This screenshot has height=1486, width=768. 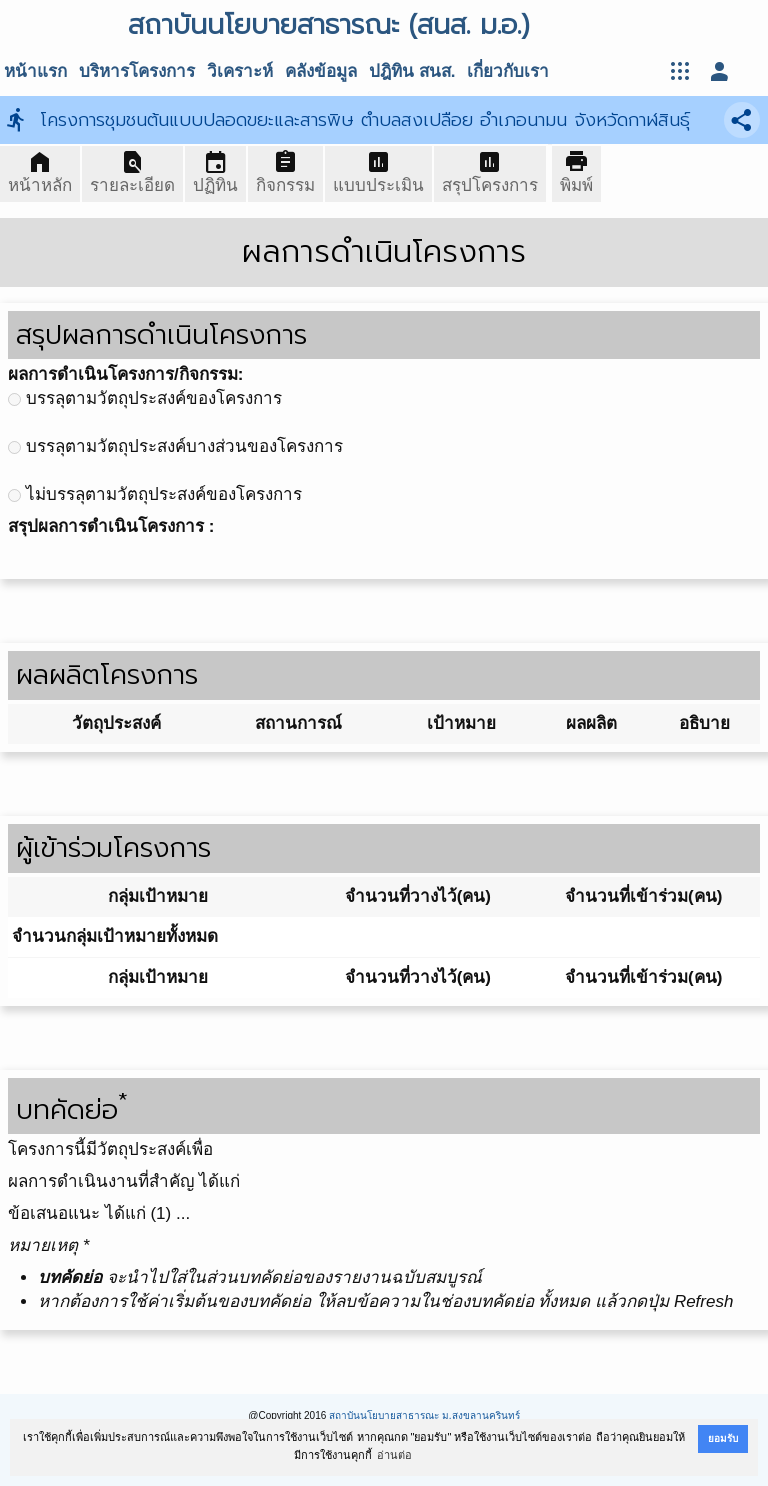 I want to click on สถาบันนโยบายสาธารณะ ม.สงขลานครินทร์, so click(x=424, y=1415).